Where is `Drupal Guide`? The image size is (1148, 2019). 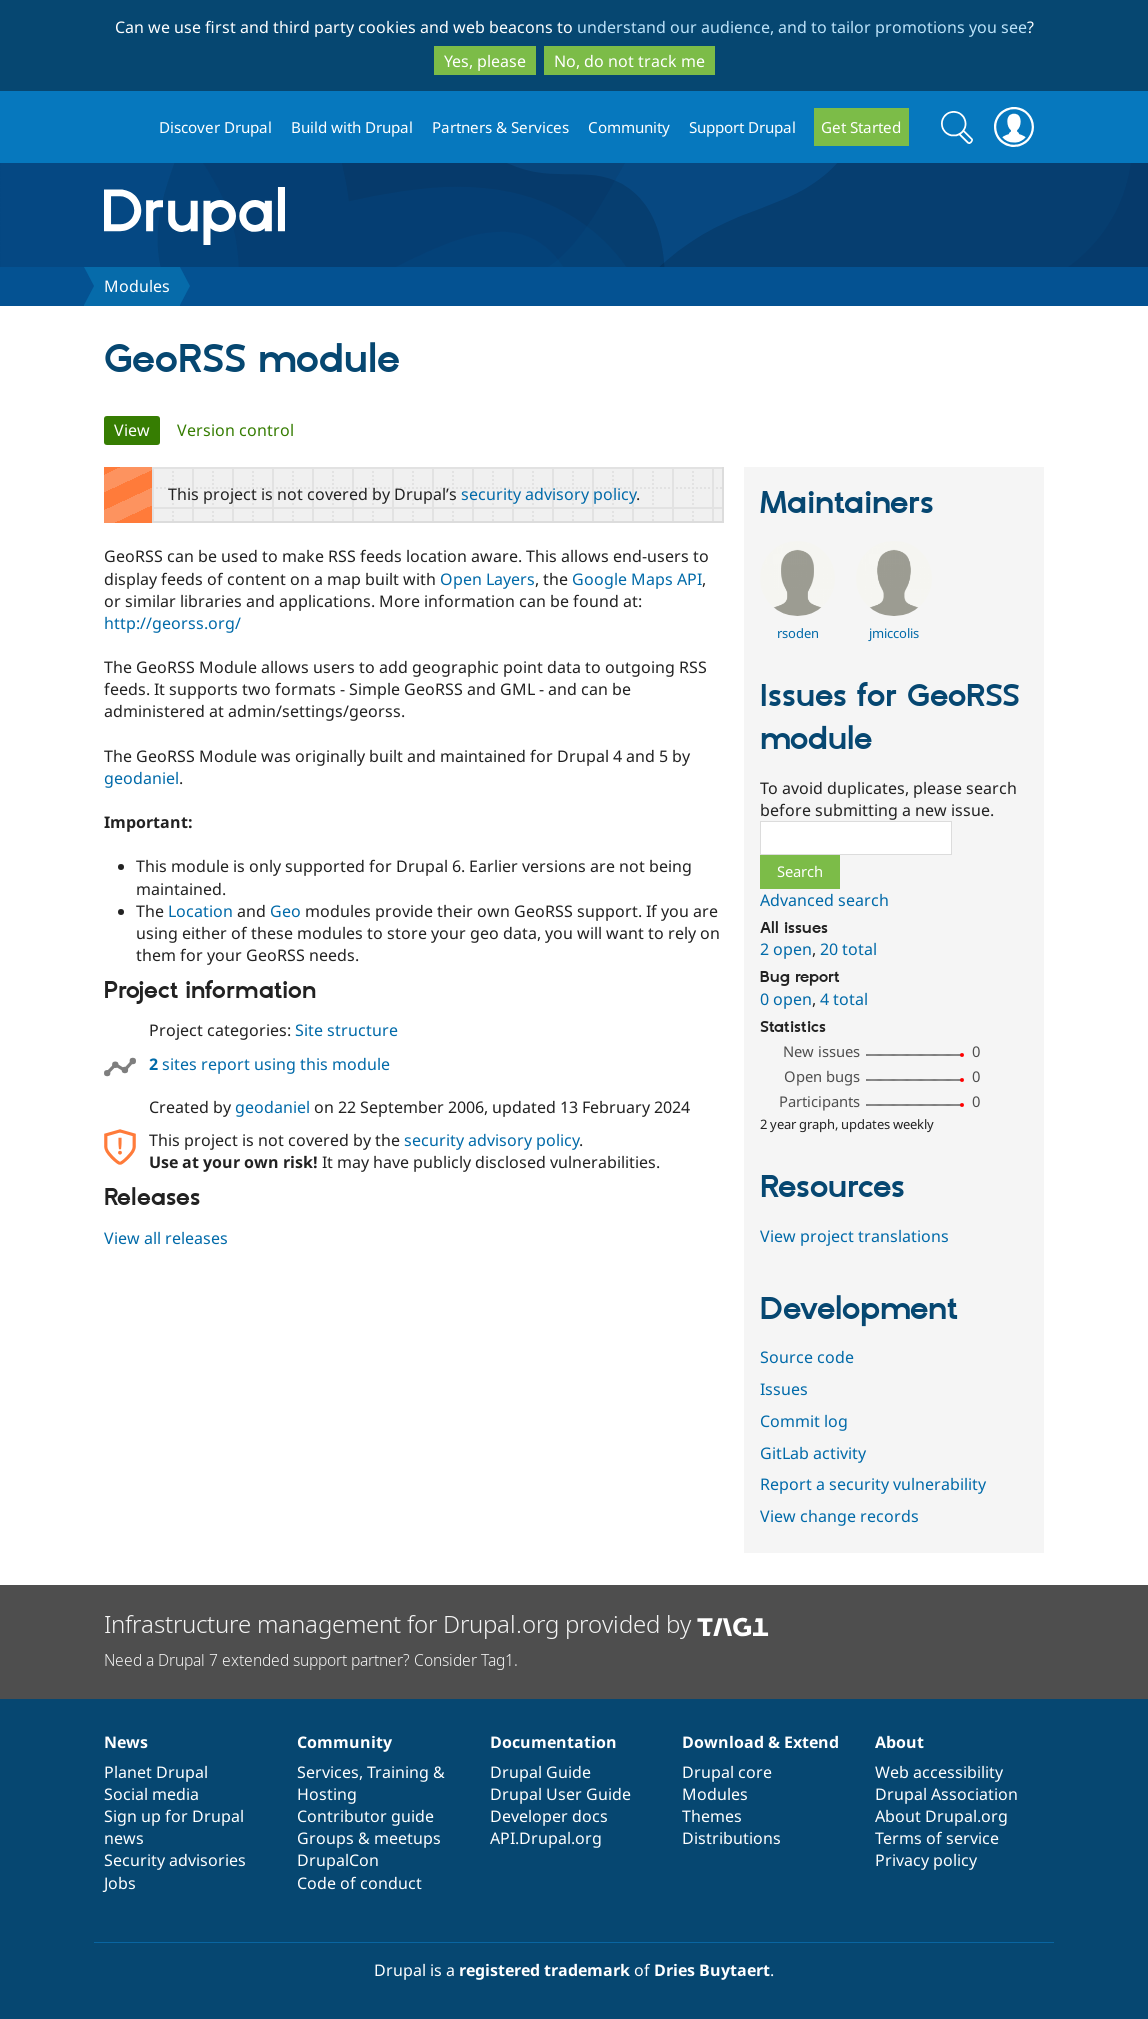
Drupal Guide is located at coordinates (540, 1772).